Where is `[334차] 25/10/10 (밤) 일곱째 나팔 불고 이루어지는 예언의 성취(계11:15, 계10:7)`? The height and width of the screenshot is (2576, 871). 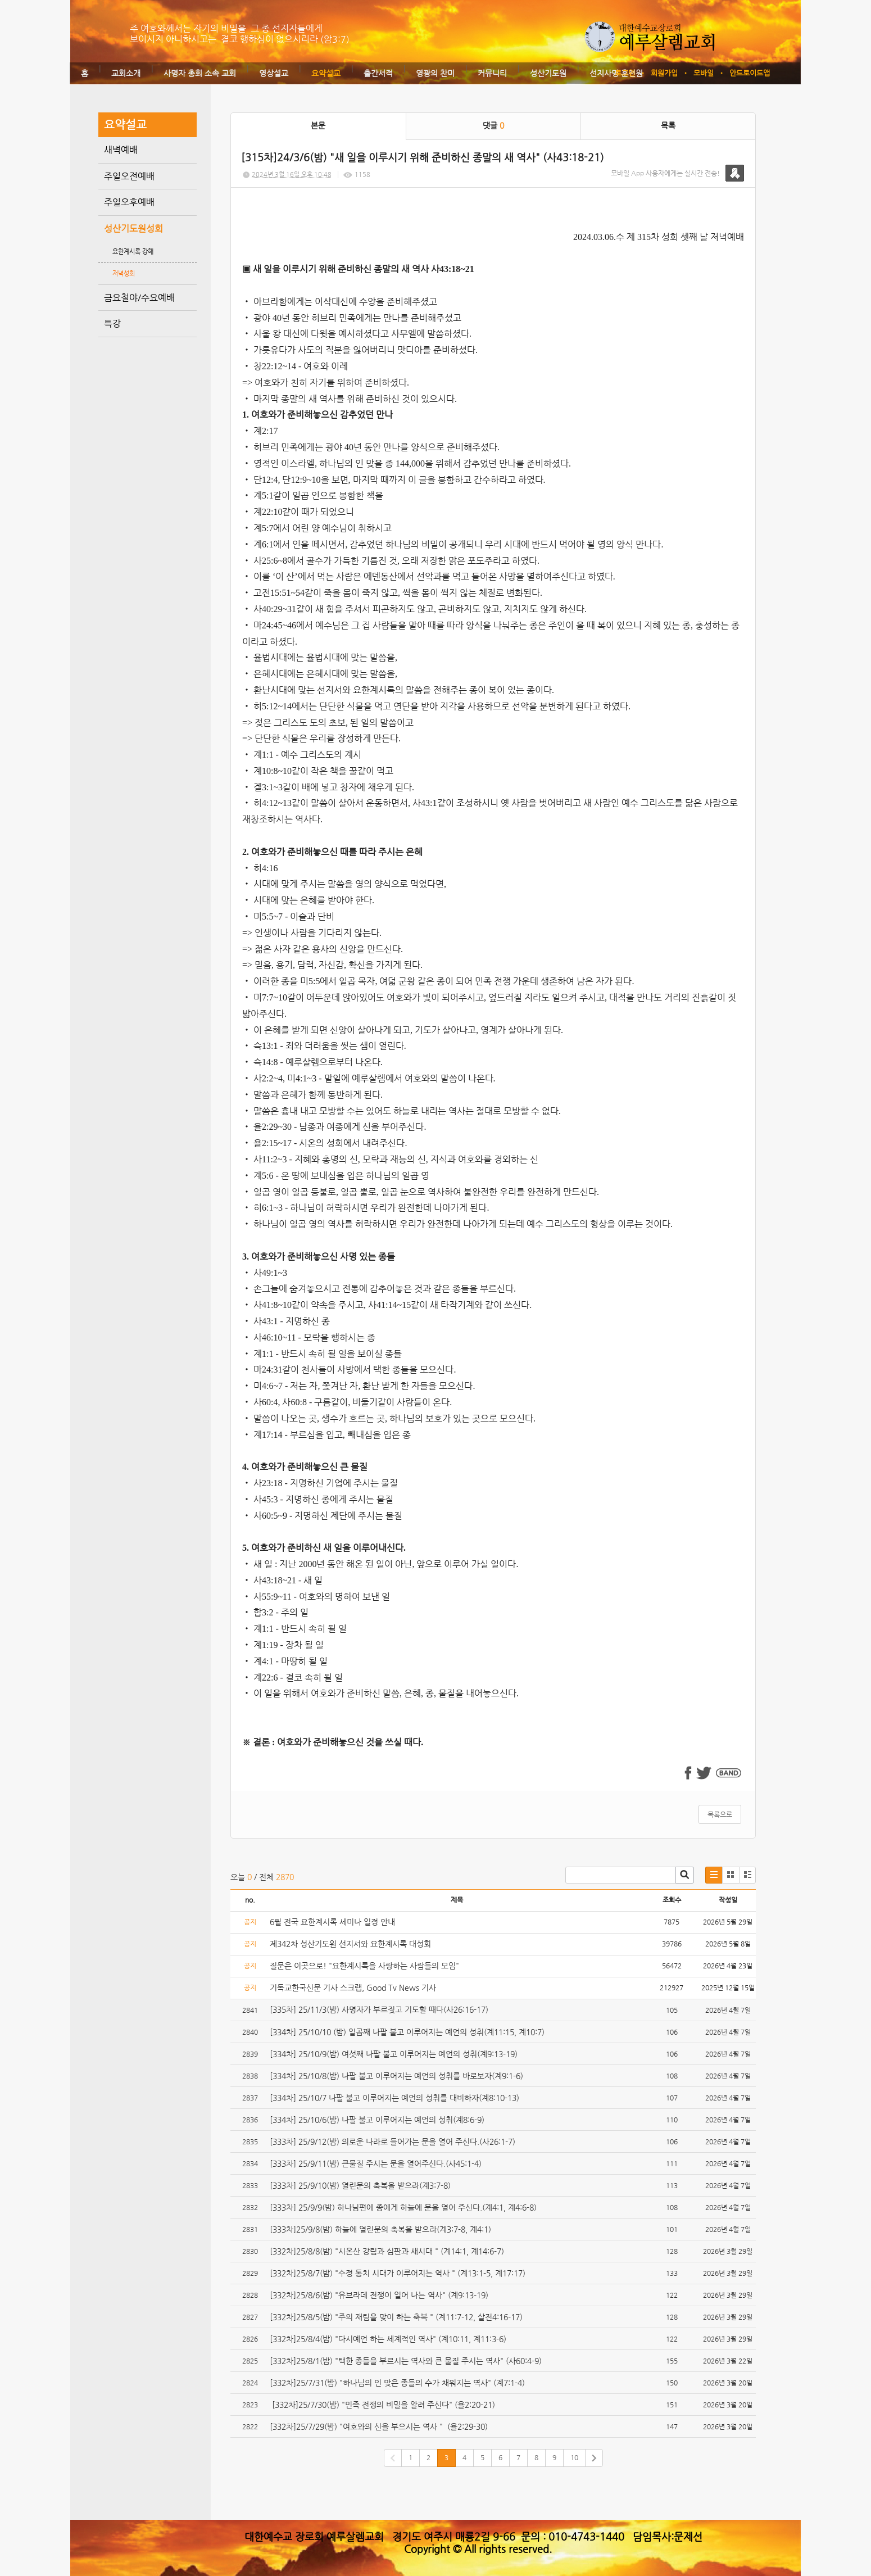
[334차] 25/10/10 (밤) 일곱째 나팔 불고 이루어지는 예언의 성취(계11:15, 계10:7) is located at coordinates (407, 2031).